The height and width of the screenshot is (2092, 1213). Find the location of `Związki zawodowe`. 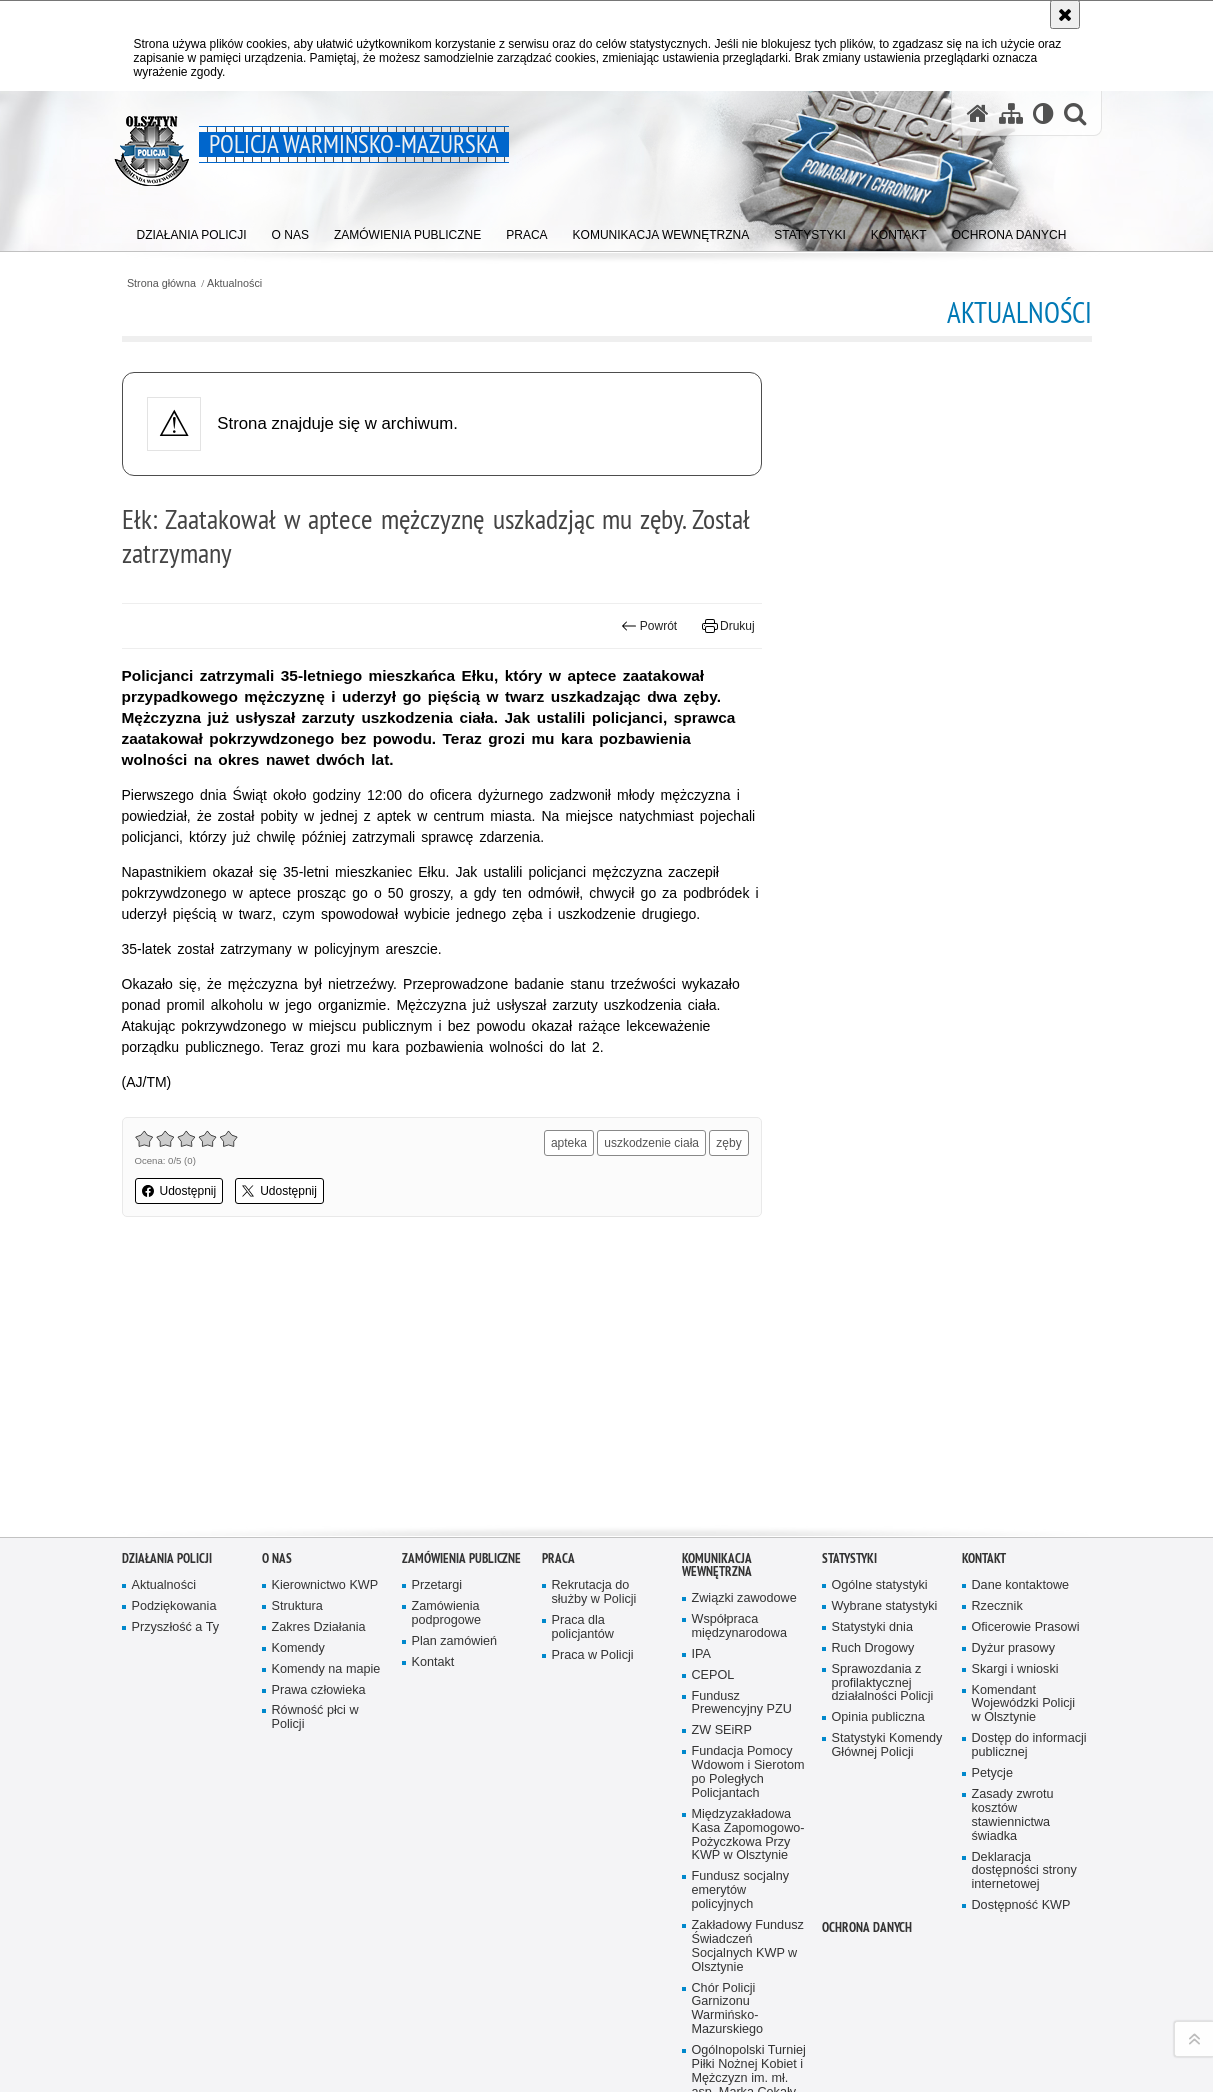

Związki zawodowe is located at coordinates (744, 1337).